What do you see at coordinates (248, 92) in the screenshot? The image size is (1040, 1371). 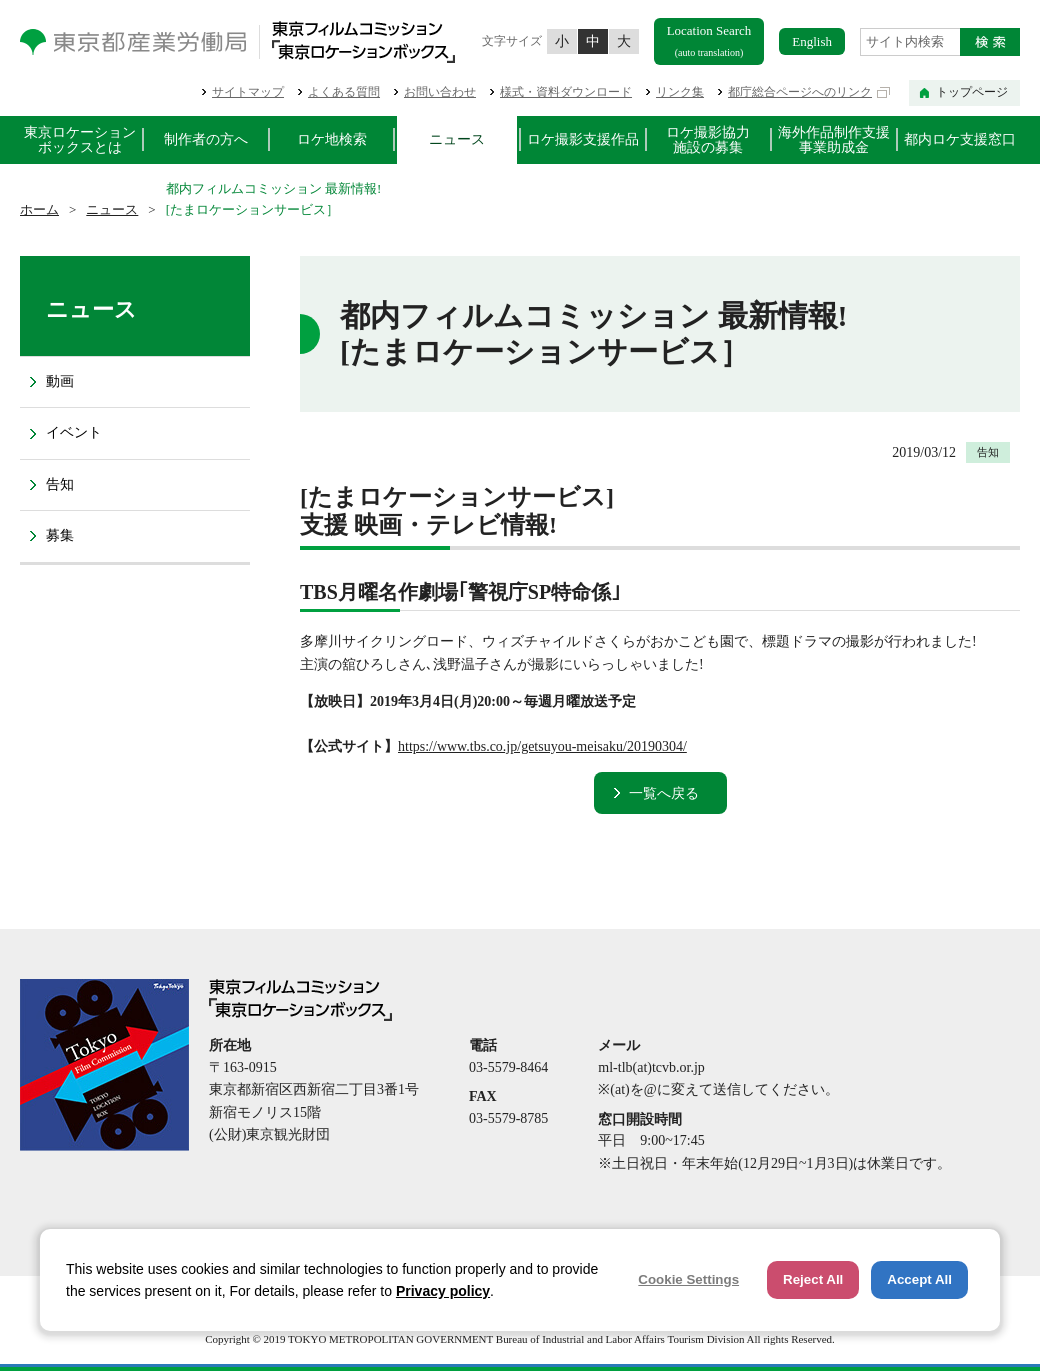 I see `サイトマップ` at bounding box center [248, 92].